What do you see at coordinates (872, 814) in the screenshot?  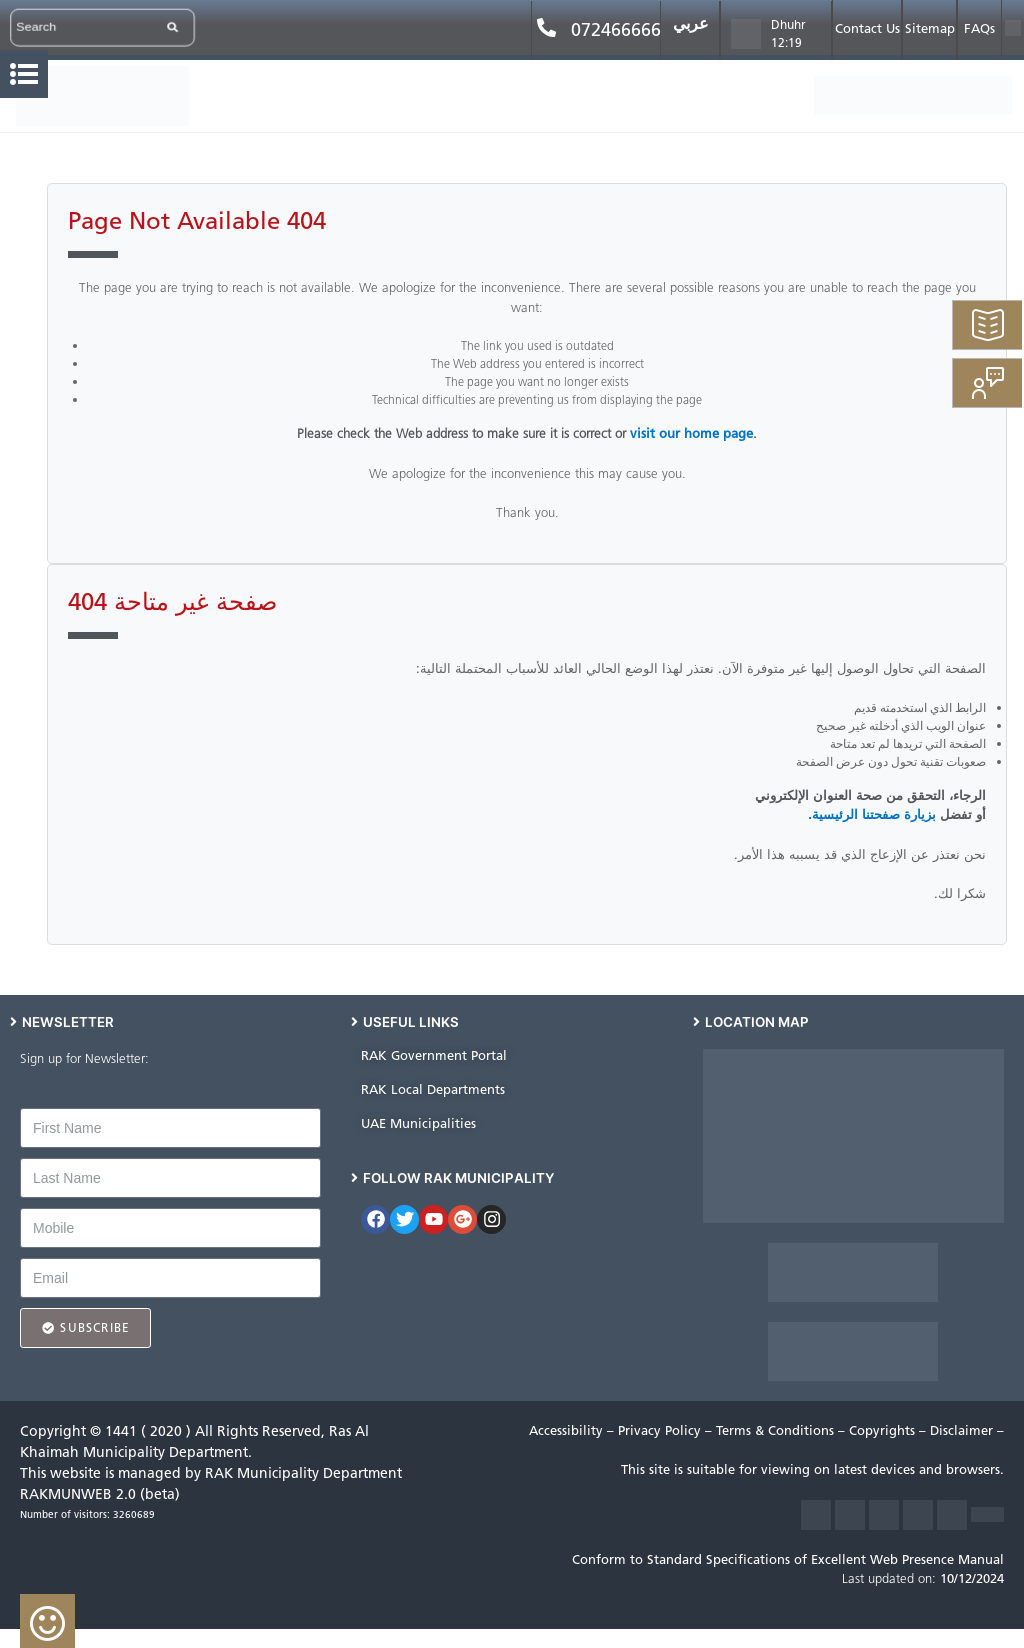 I see `بزيارة صفحتنا الرئيسية.` at bounding box center [872, 814].